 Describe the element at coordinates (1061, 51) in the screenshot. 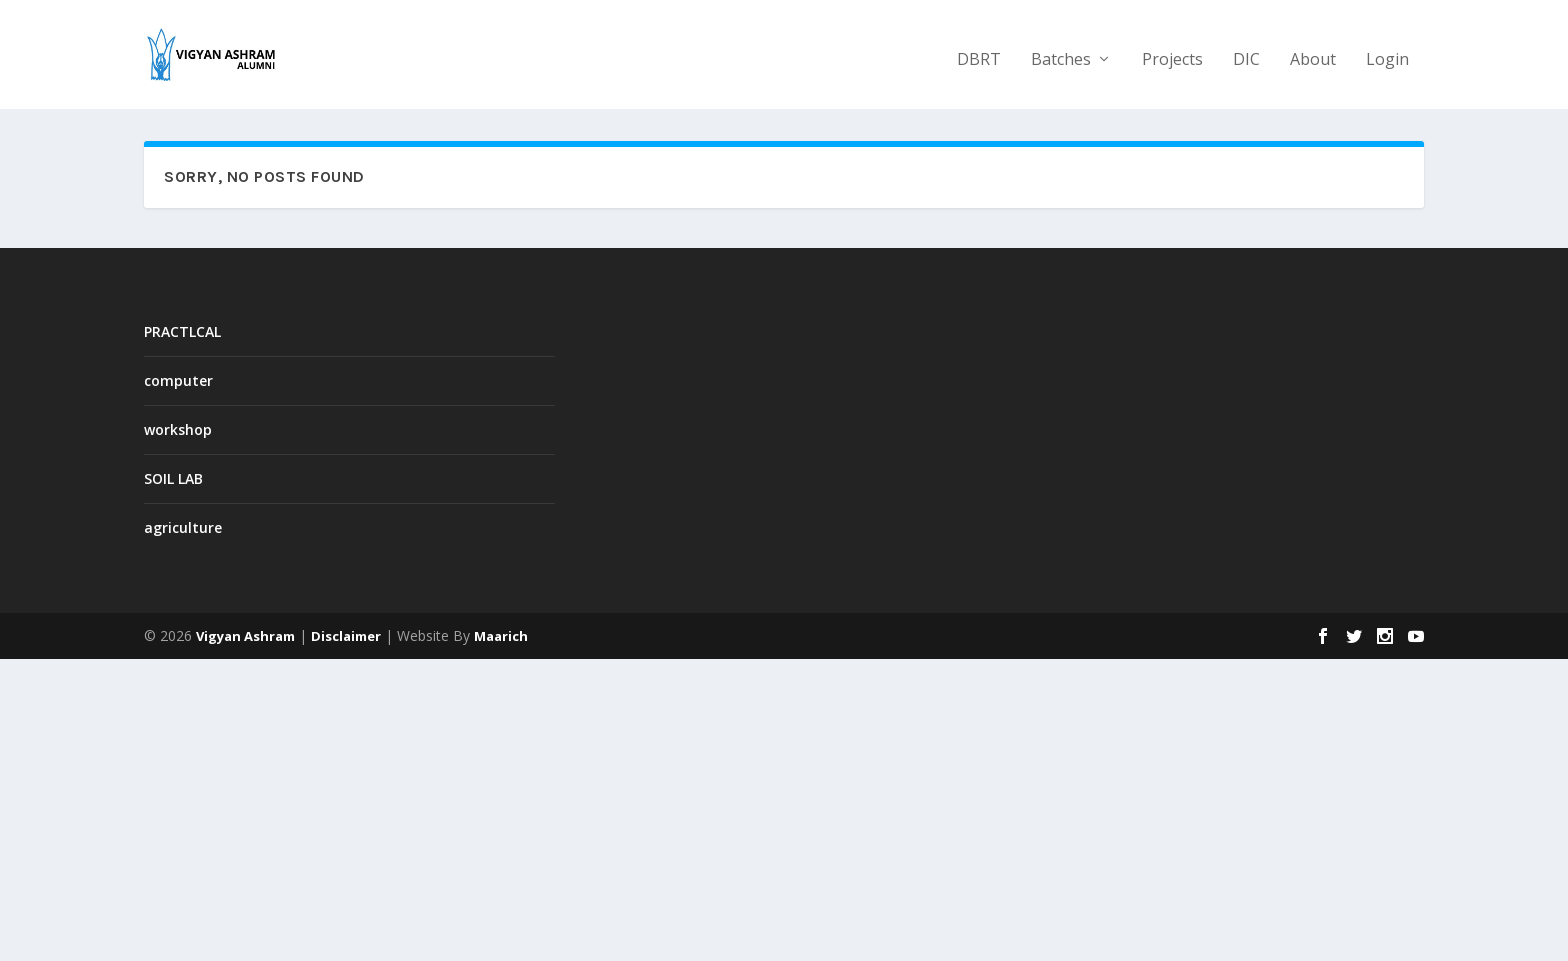

I see `Batches` at that location.